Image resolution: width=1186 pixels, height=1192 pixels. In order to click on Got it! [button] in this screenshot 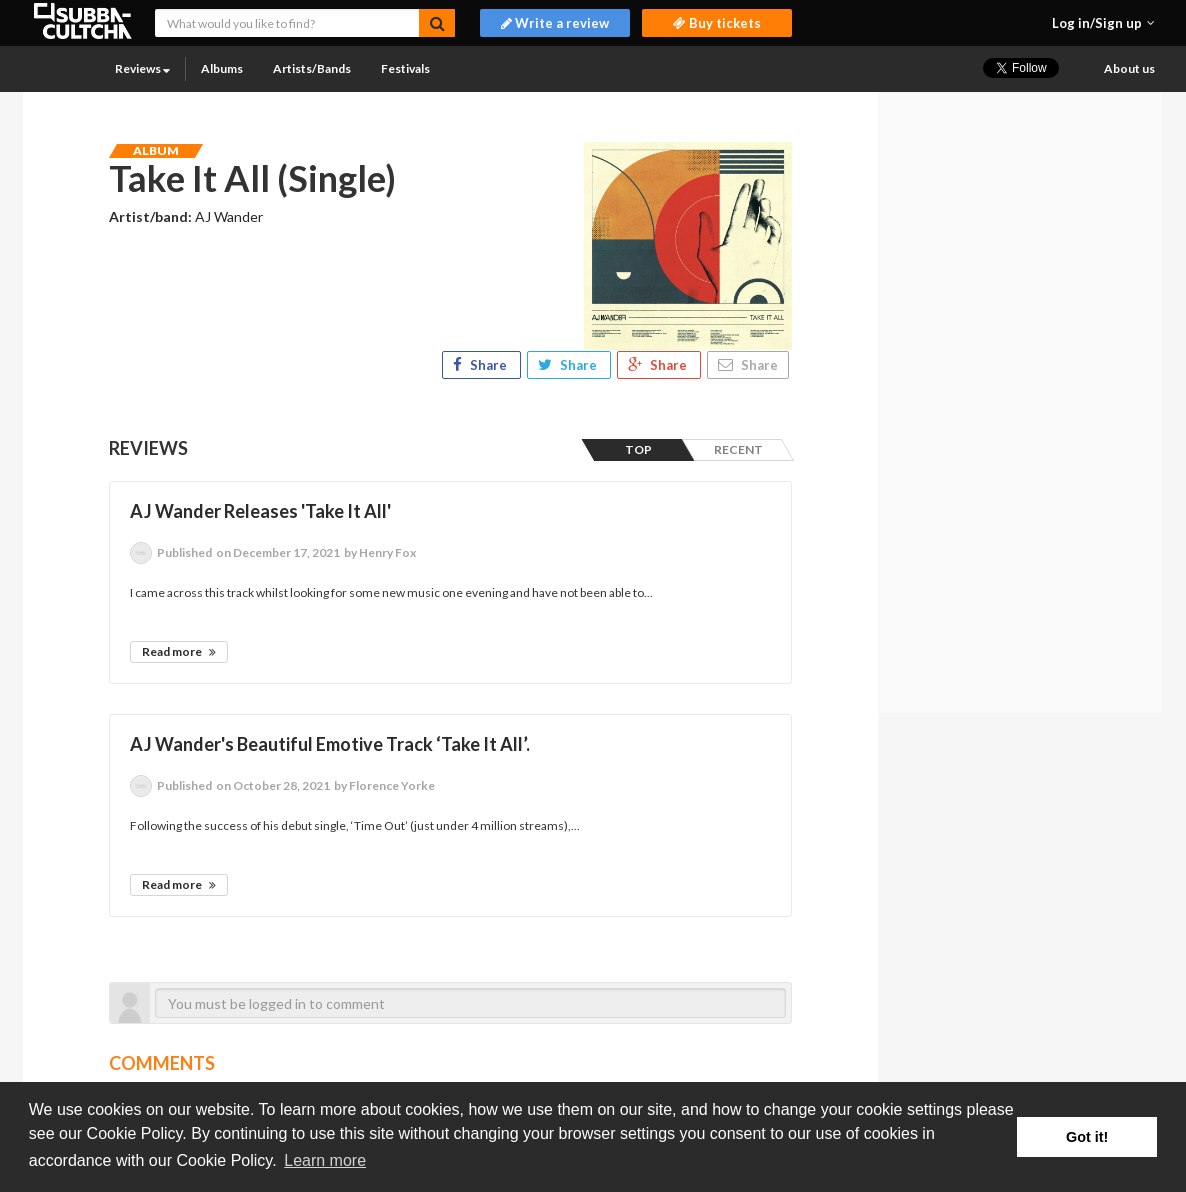, I will do `click(1087, 1137)`.